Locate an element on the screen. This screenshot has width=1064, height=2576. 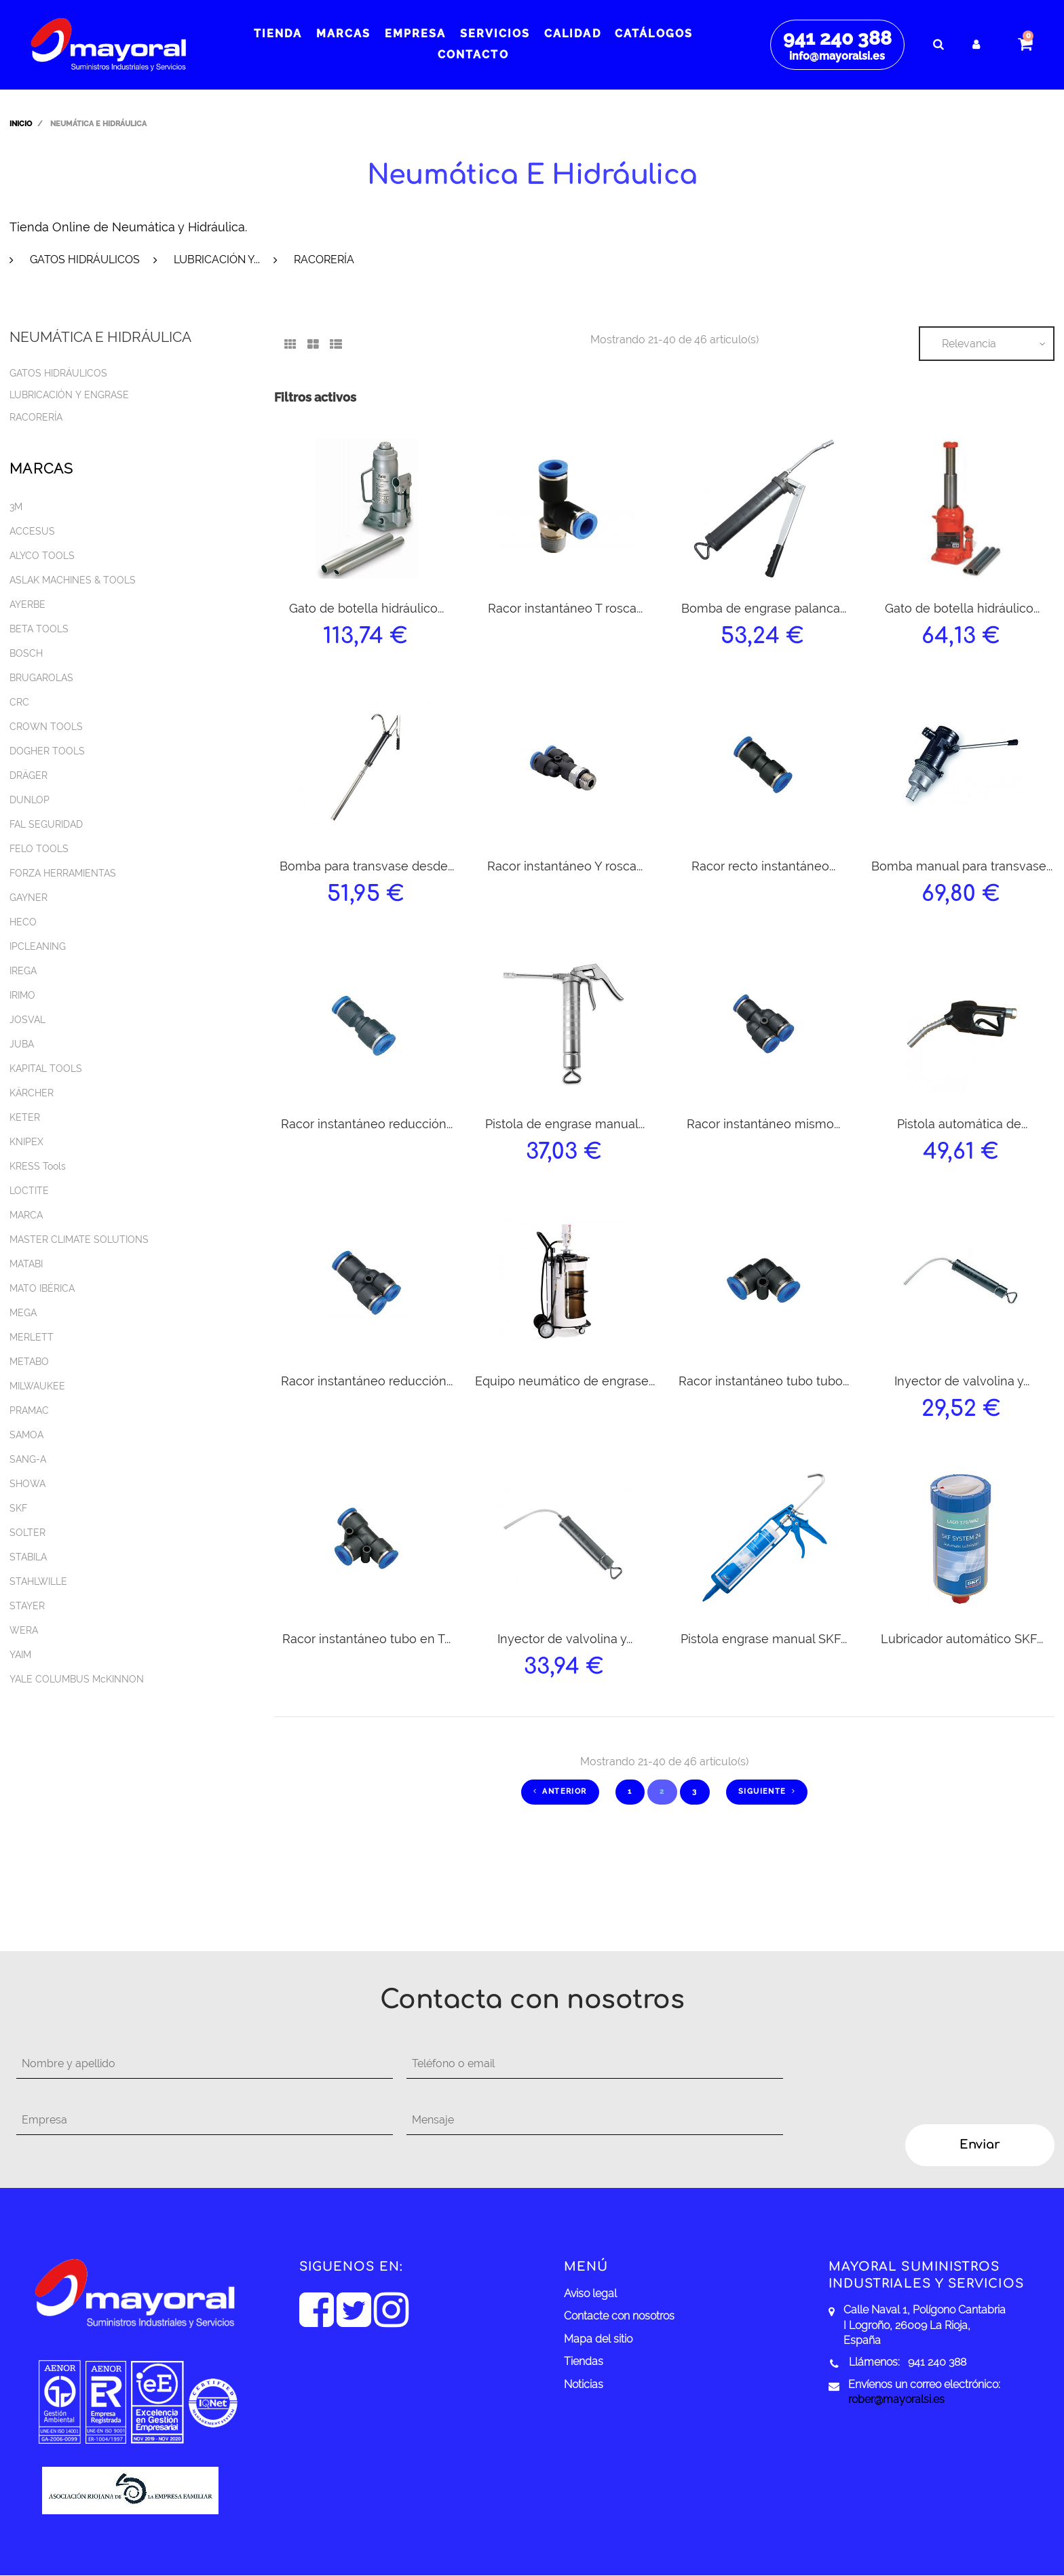
MILWAUKEE is located at coordinates (37, 1386).